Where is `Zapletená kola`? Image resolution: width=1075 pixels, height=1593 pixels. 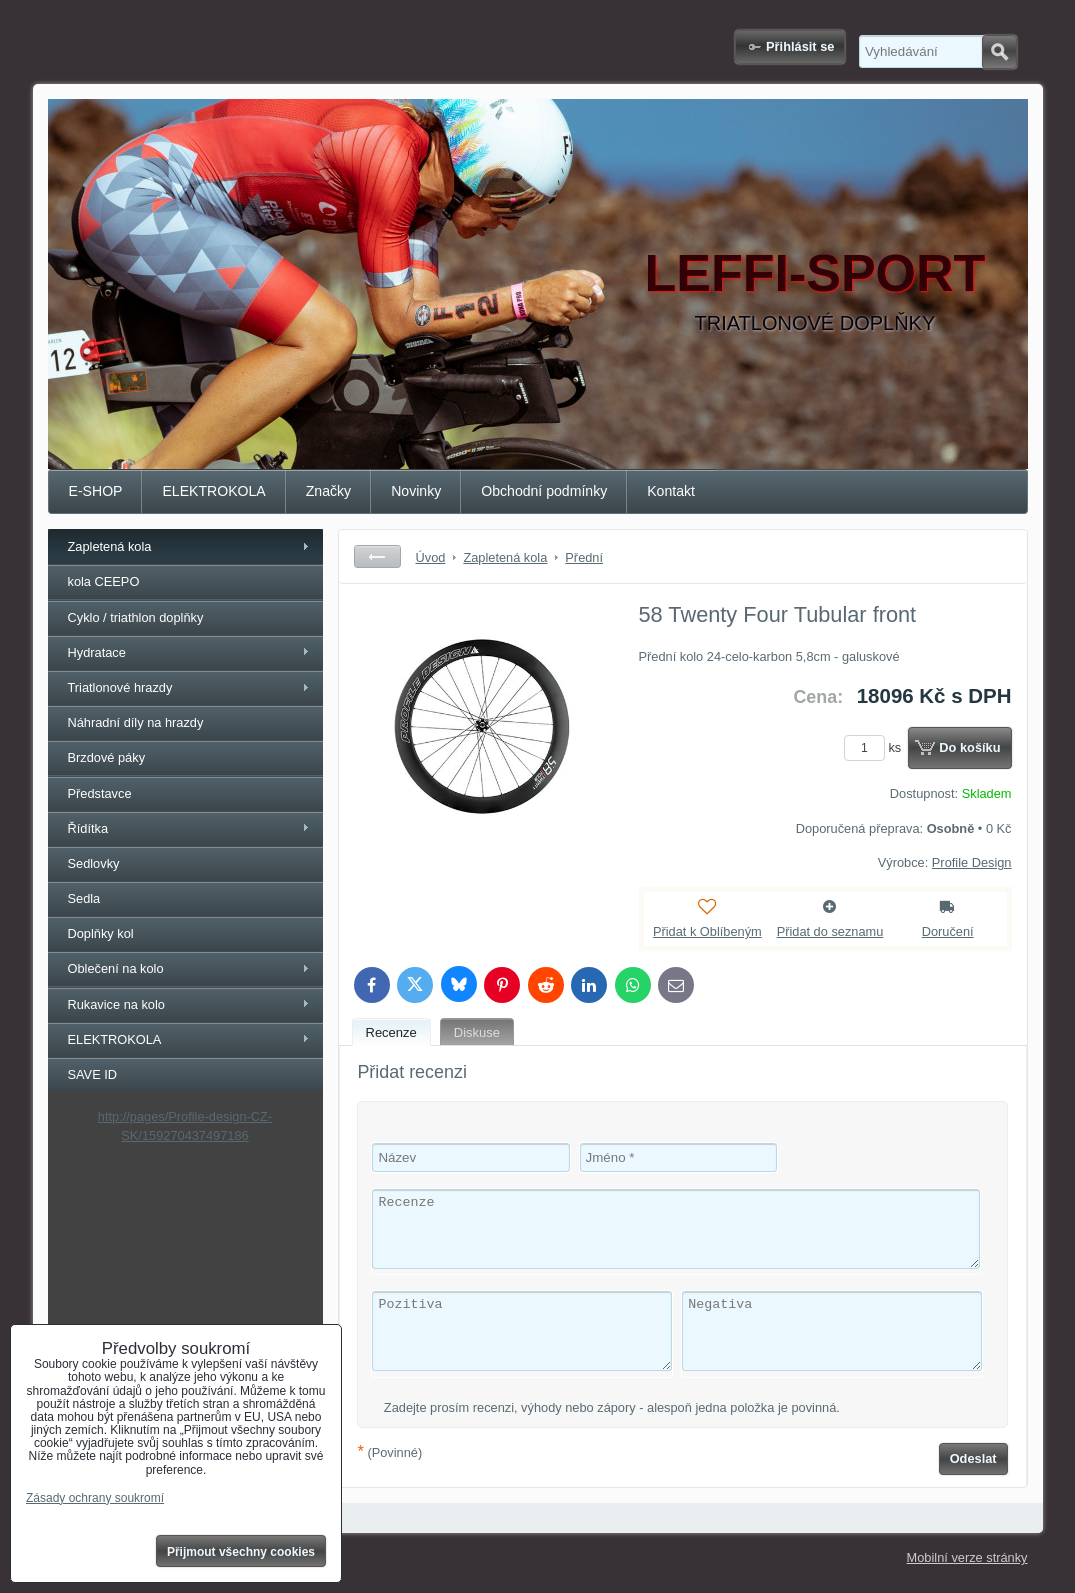 Zapletená kola is located at coordinates (110, 546).